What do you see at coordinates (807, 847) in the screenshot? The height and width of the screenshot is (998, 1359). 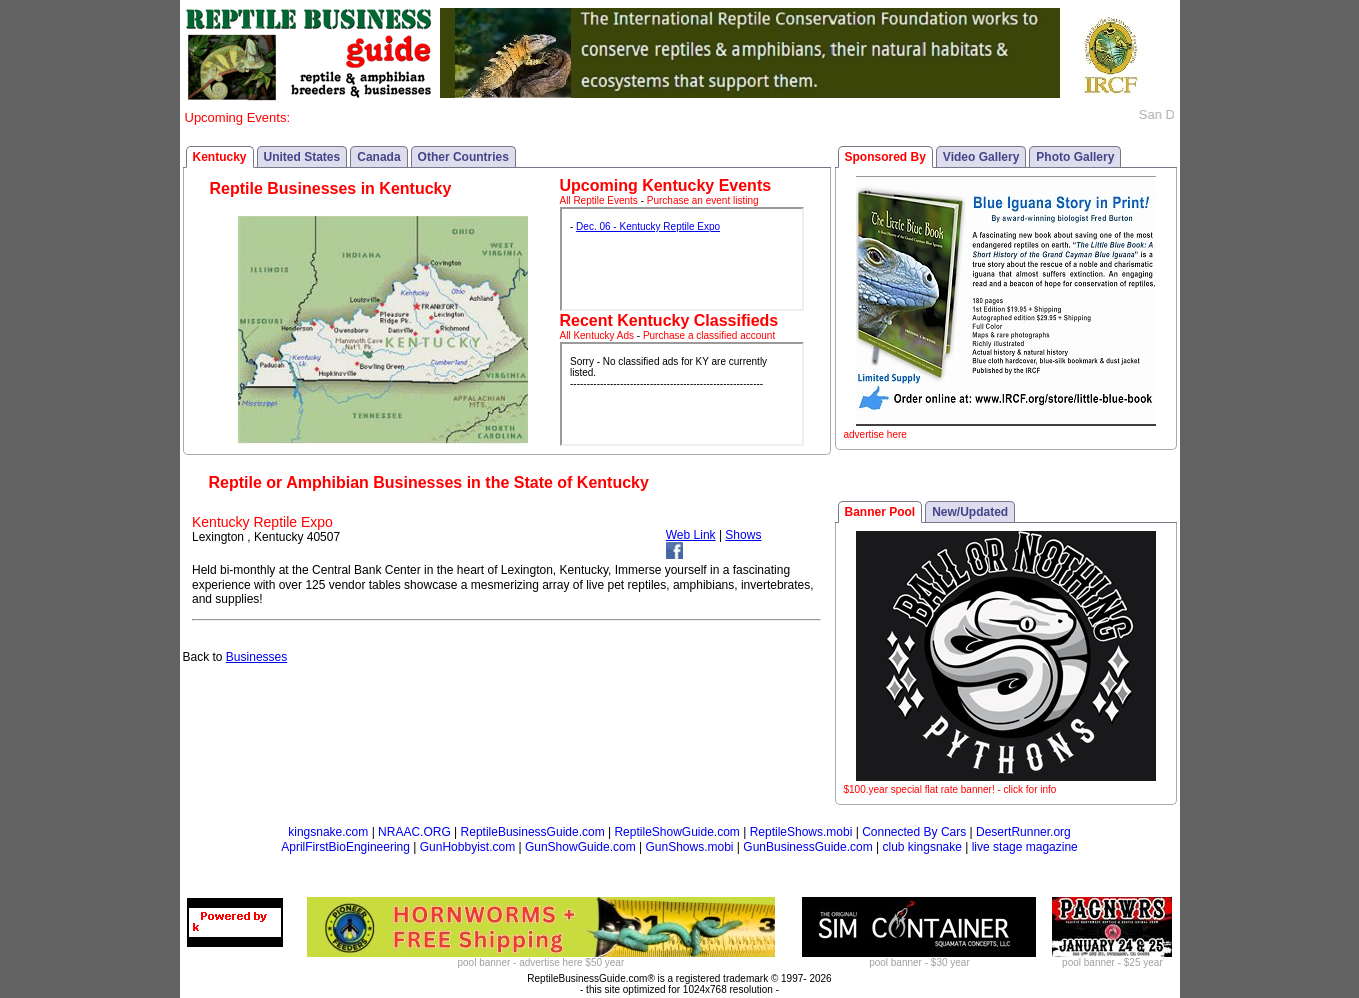 I see `GunBusinessGuide.com` at bounding box center [807, 847].